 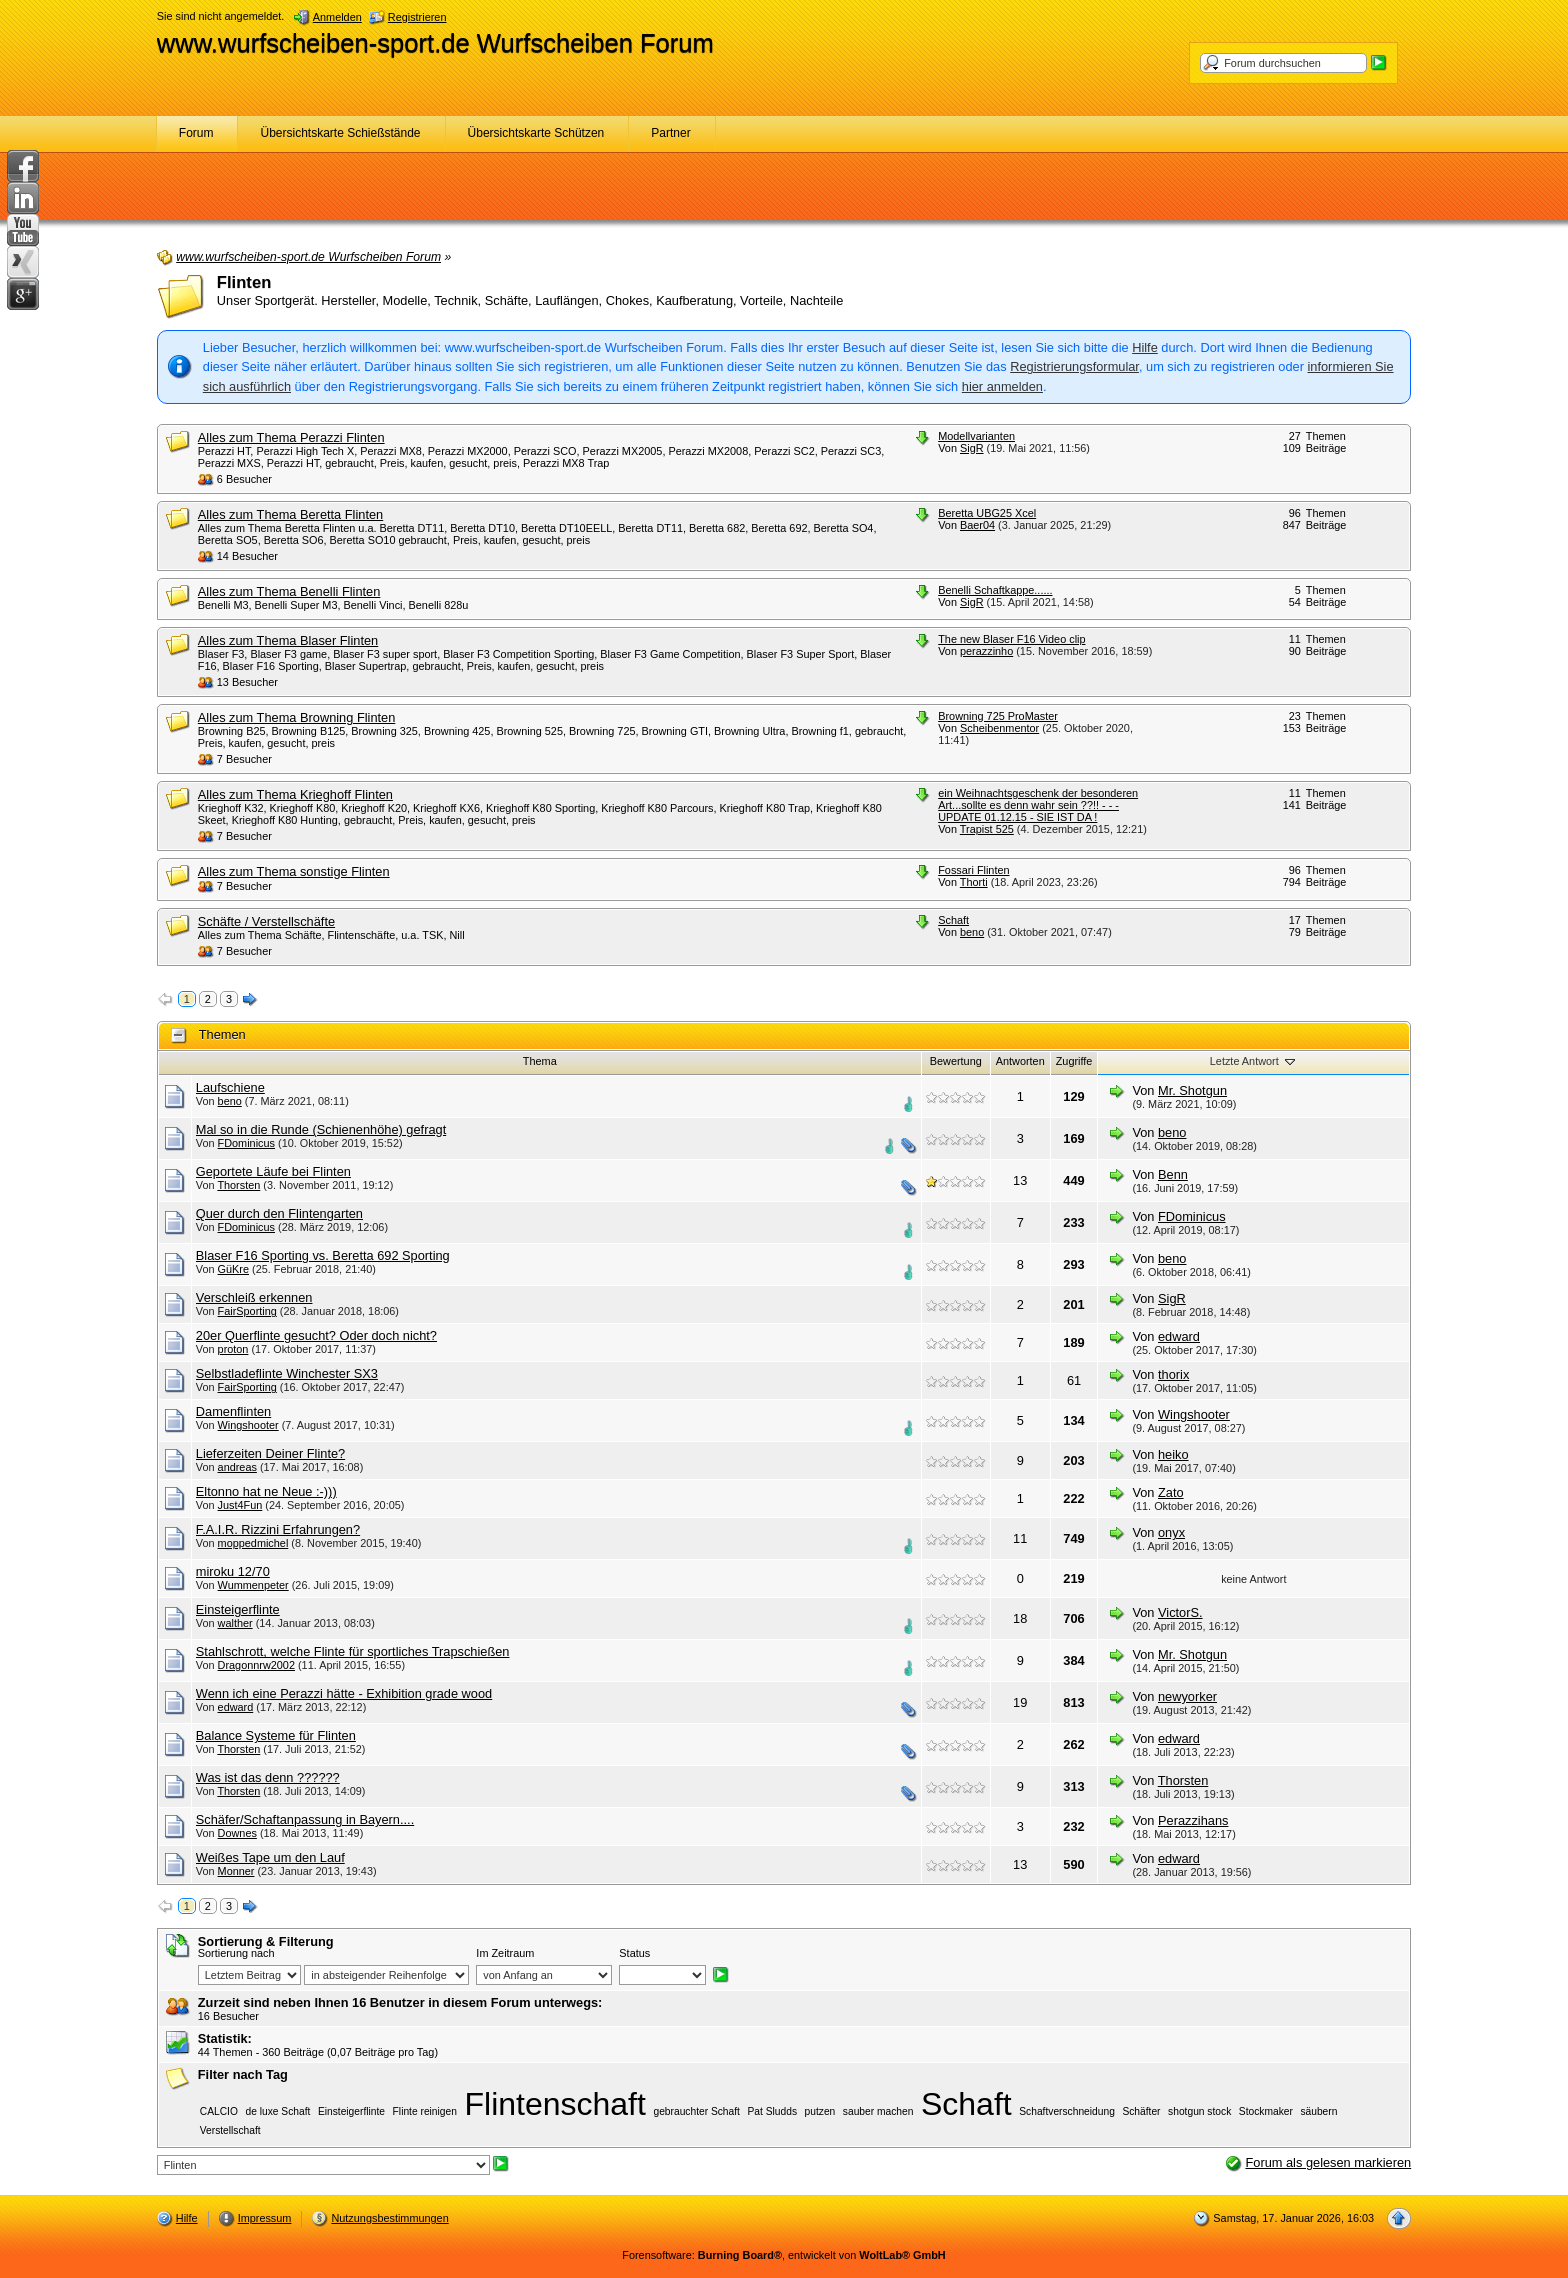 What do you see at coordinates (1067, 2111) in the screenshot?
I see `Schaftverschneidung` at bounding box center [1067, 2111].